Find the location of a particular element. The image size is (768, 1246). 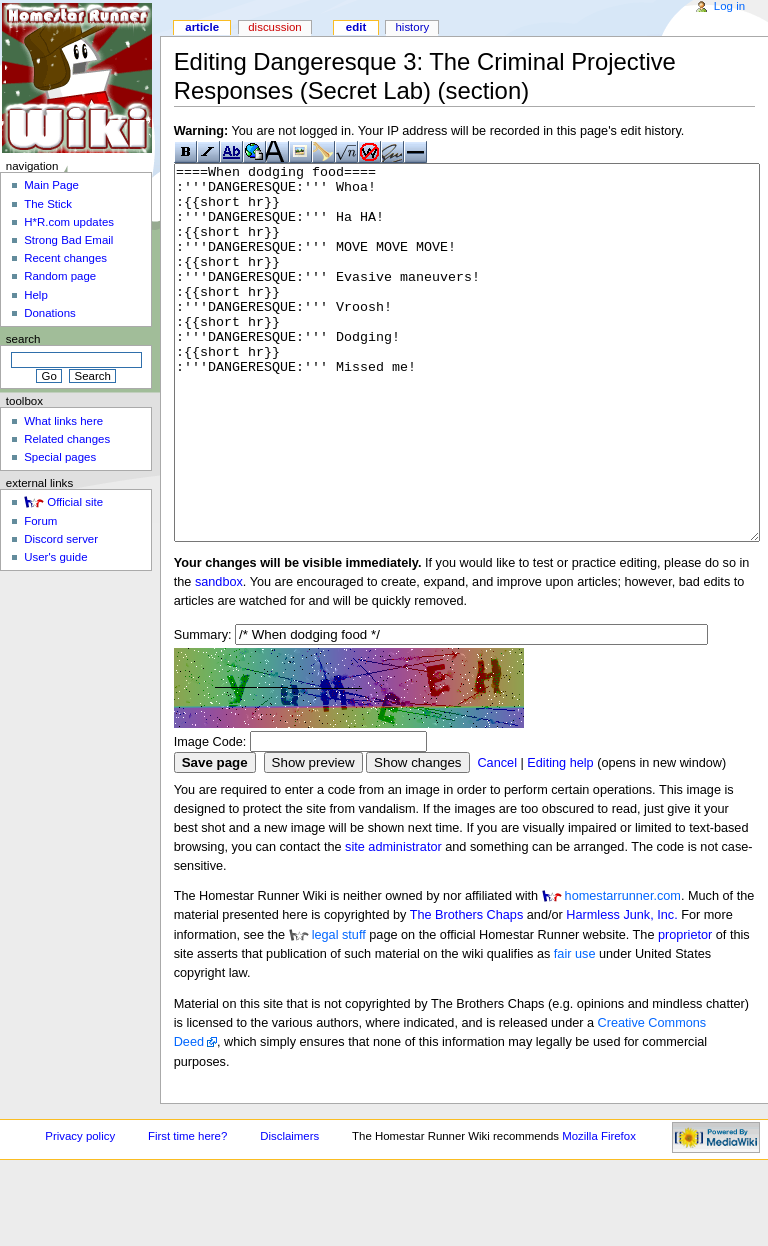

Random page is located at coordinates (60, 276).